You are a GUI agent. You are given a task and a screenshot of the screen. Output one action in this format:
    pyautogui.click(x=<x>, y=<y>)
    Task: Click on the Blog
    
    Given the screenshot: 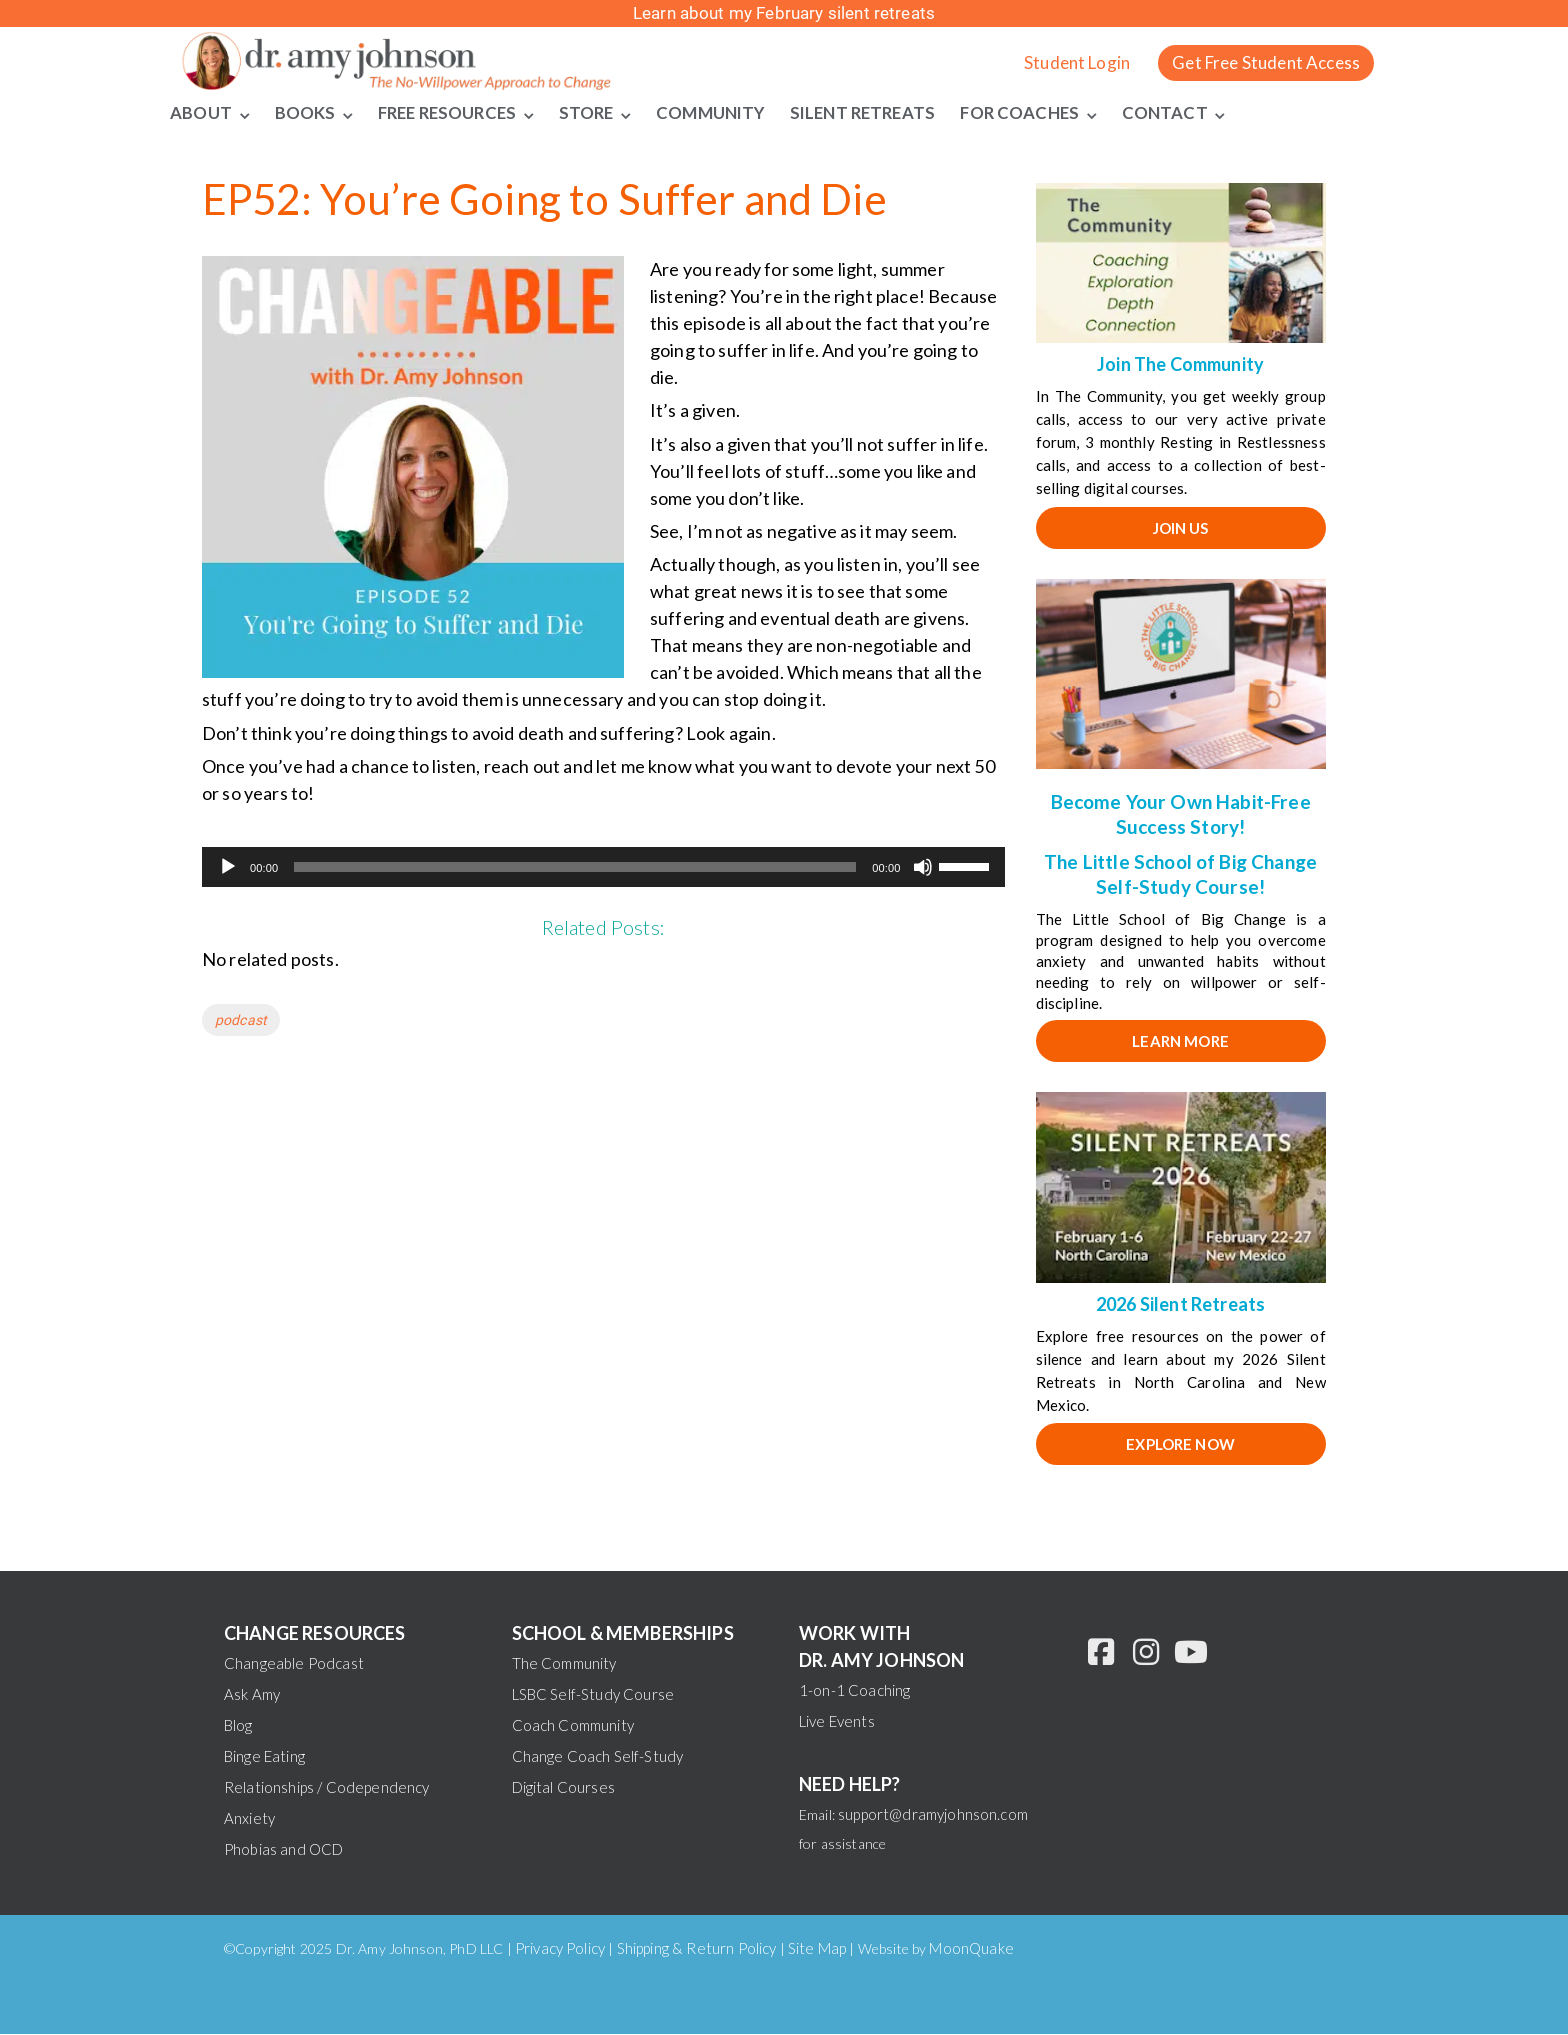 What is the action you would take?
    pyautogui.click(x=238, y=1726)
    